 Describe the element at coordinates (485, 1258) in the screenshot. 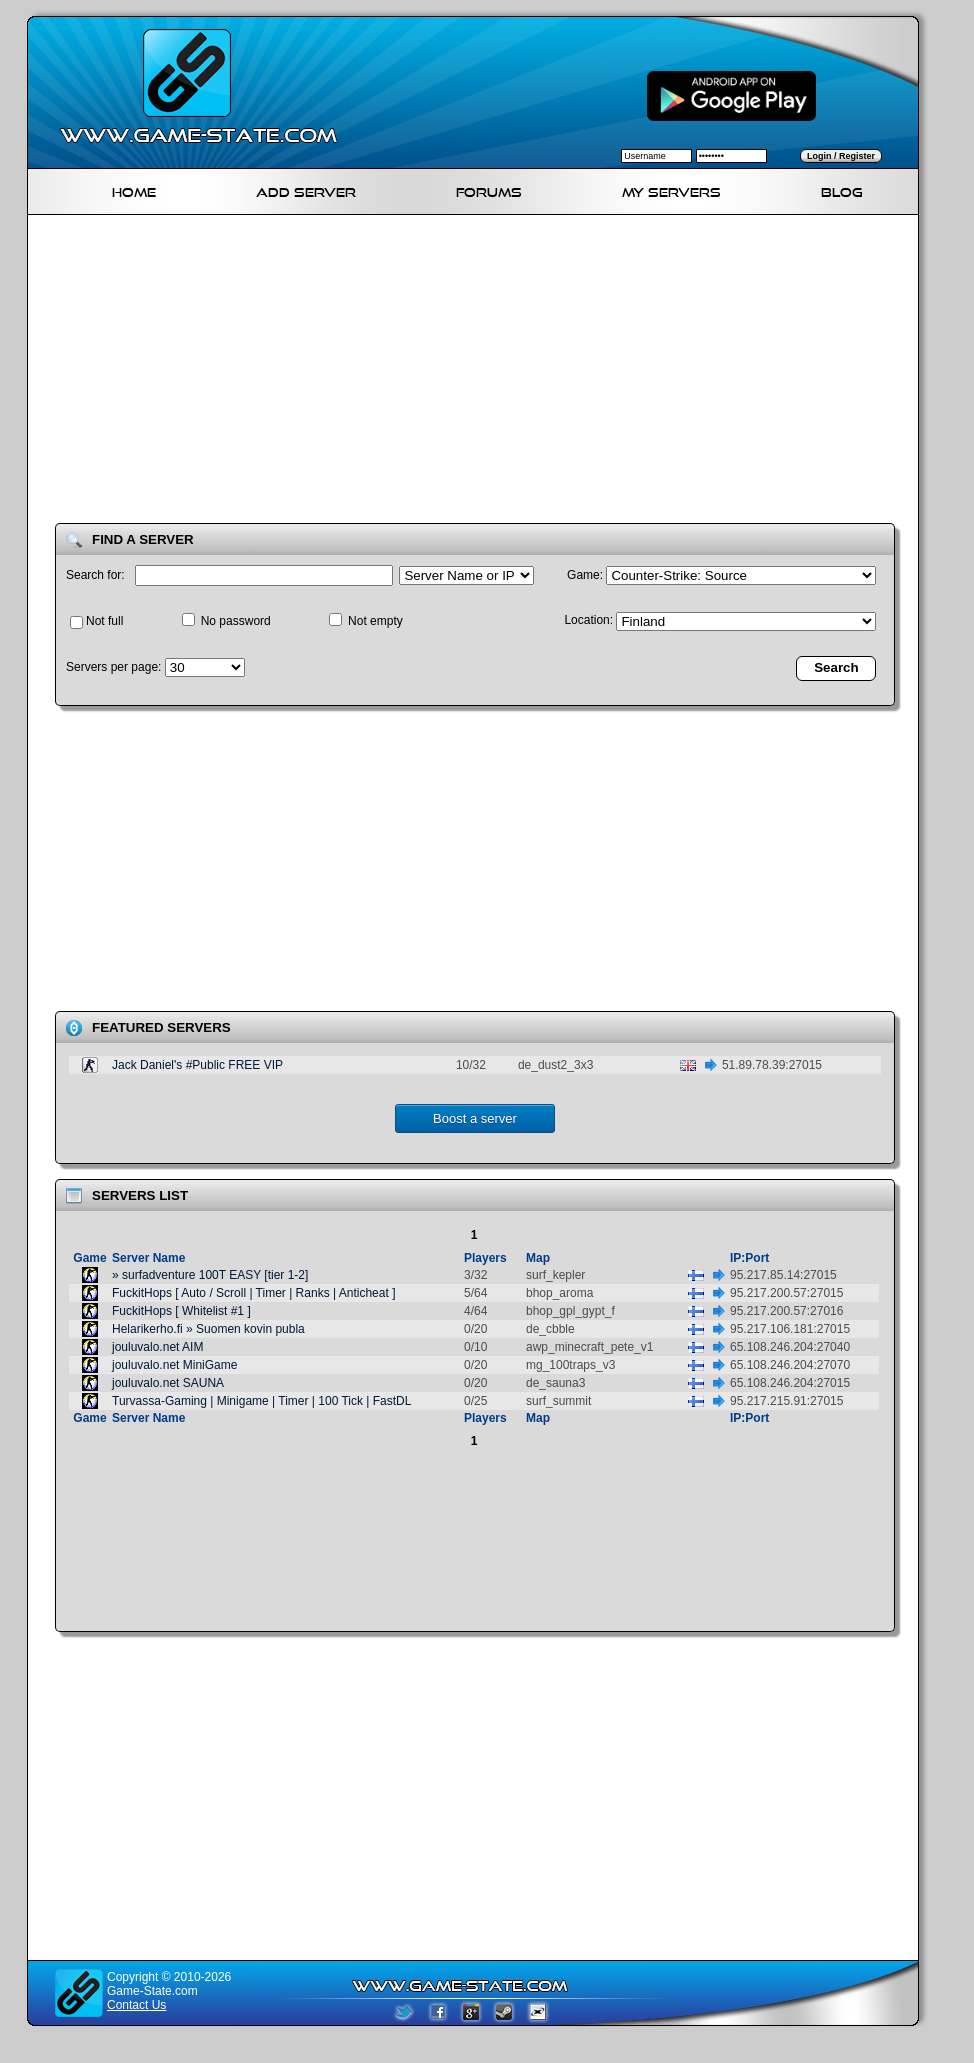

I see `Players` at that location.